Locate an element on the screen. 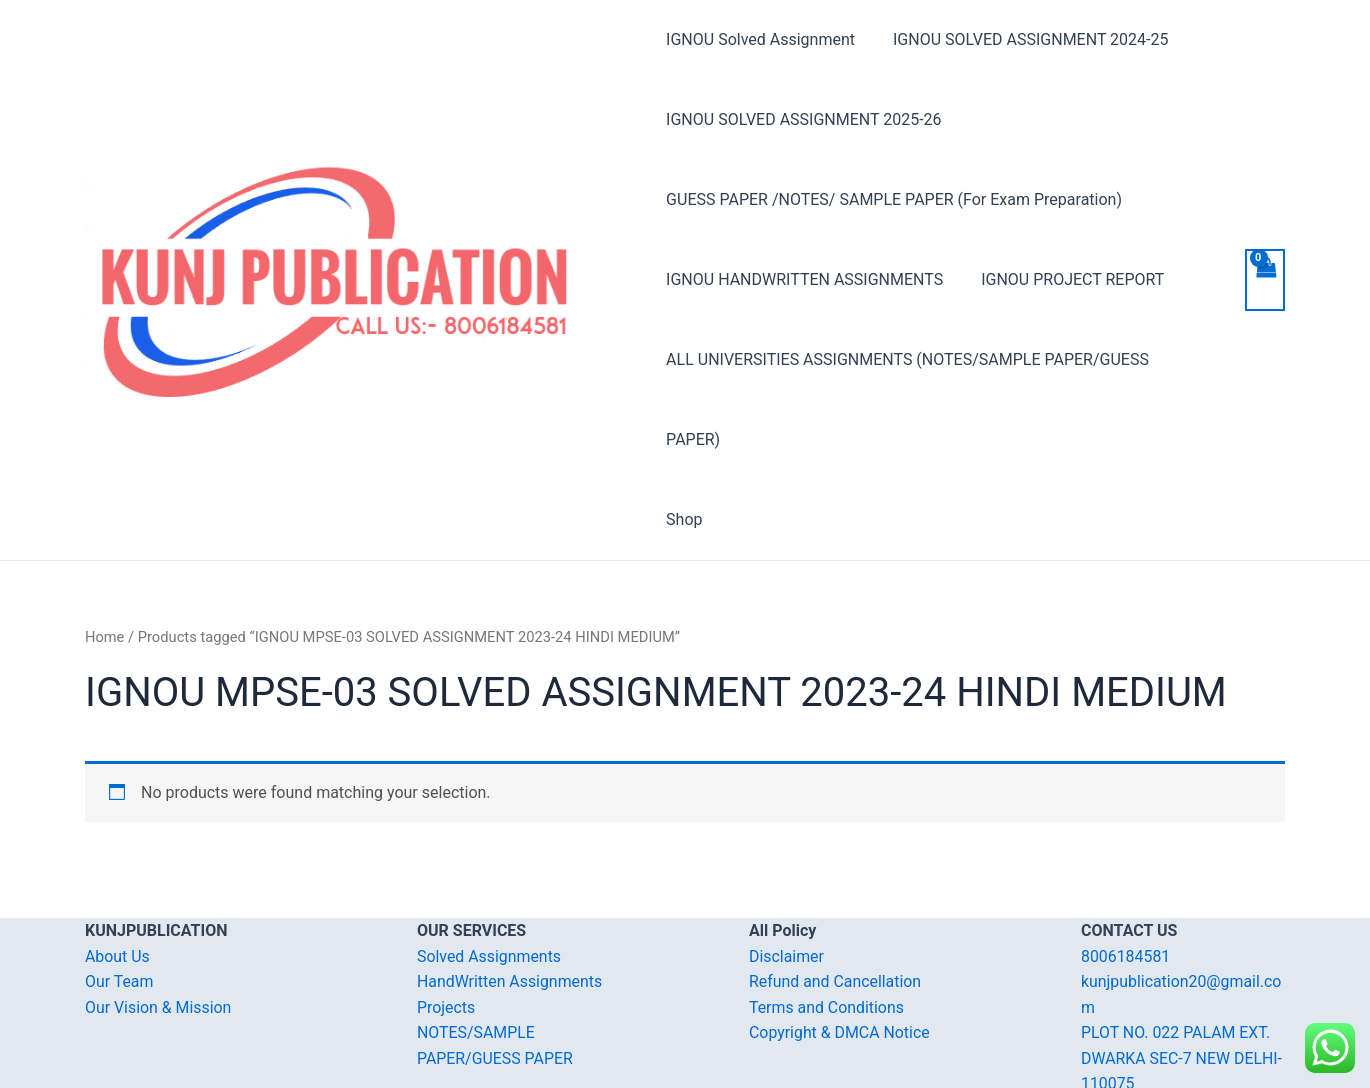 The width and height of the screenshot is (1370, 1088). Shop is located at coordinates (684, 439).